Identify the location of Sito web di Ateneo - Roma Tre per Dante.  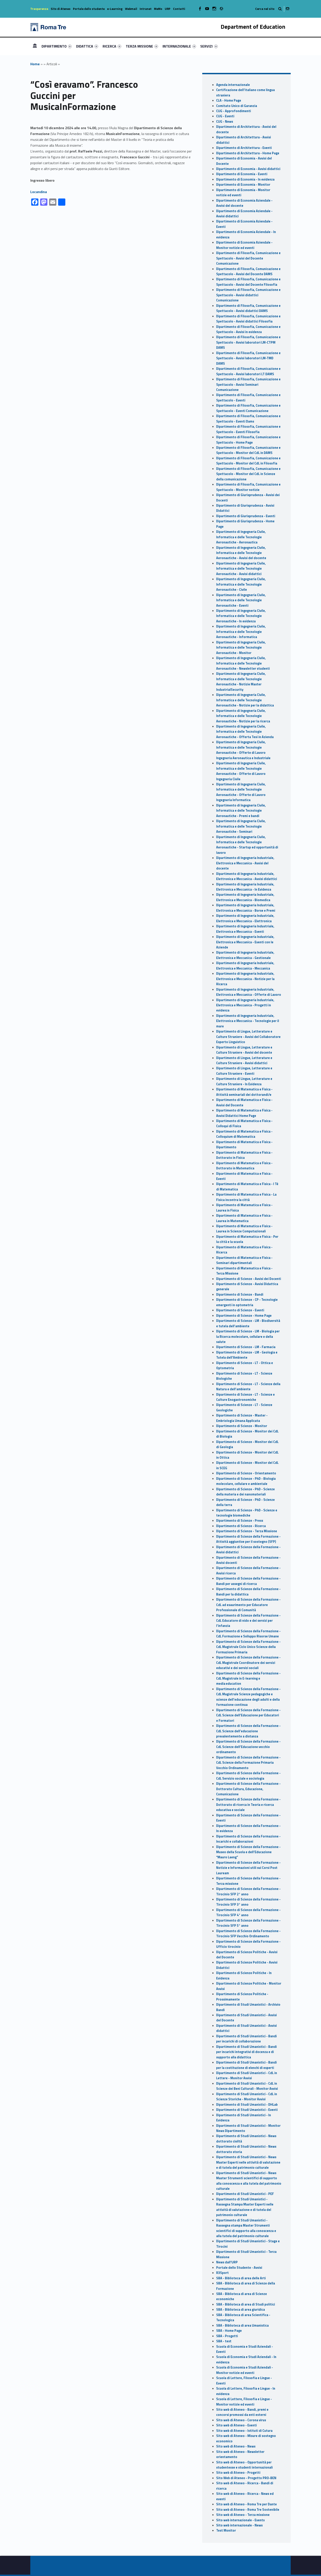
(246, 2504).